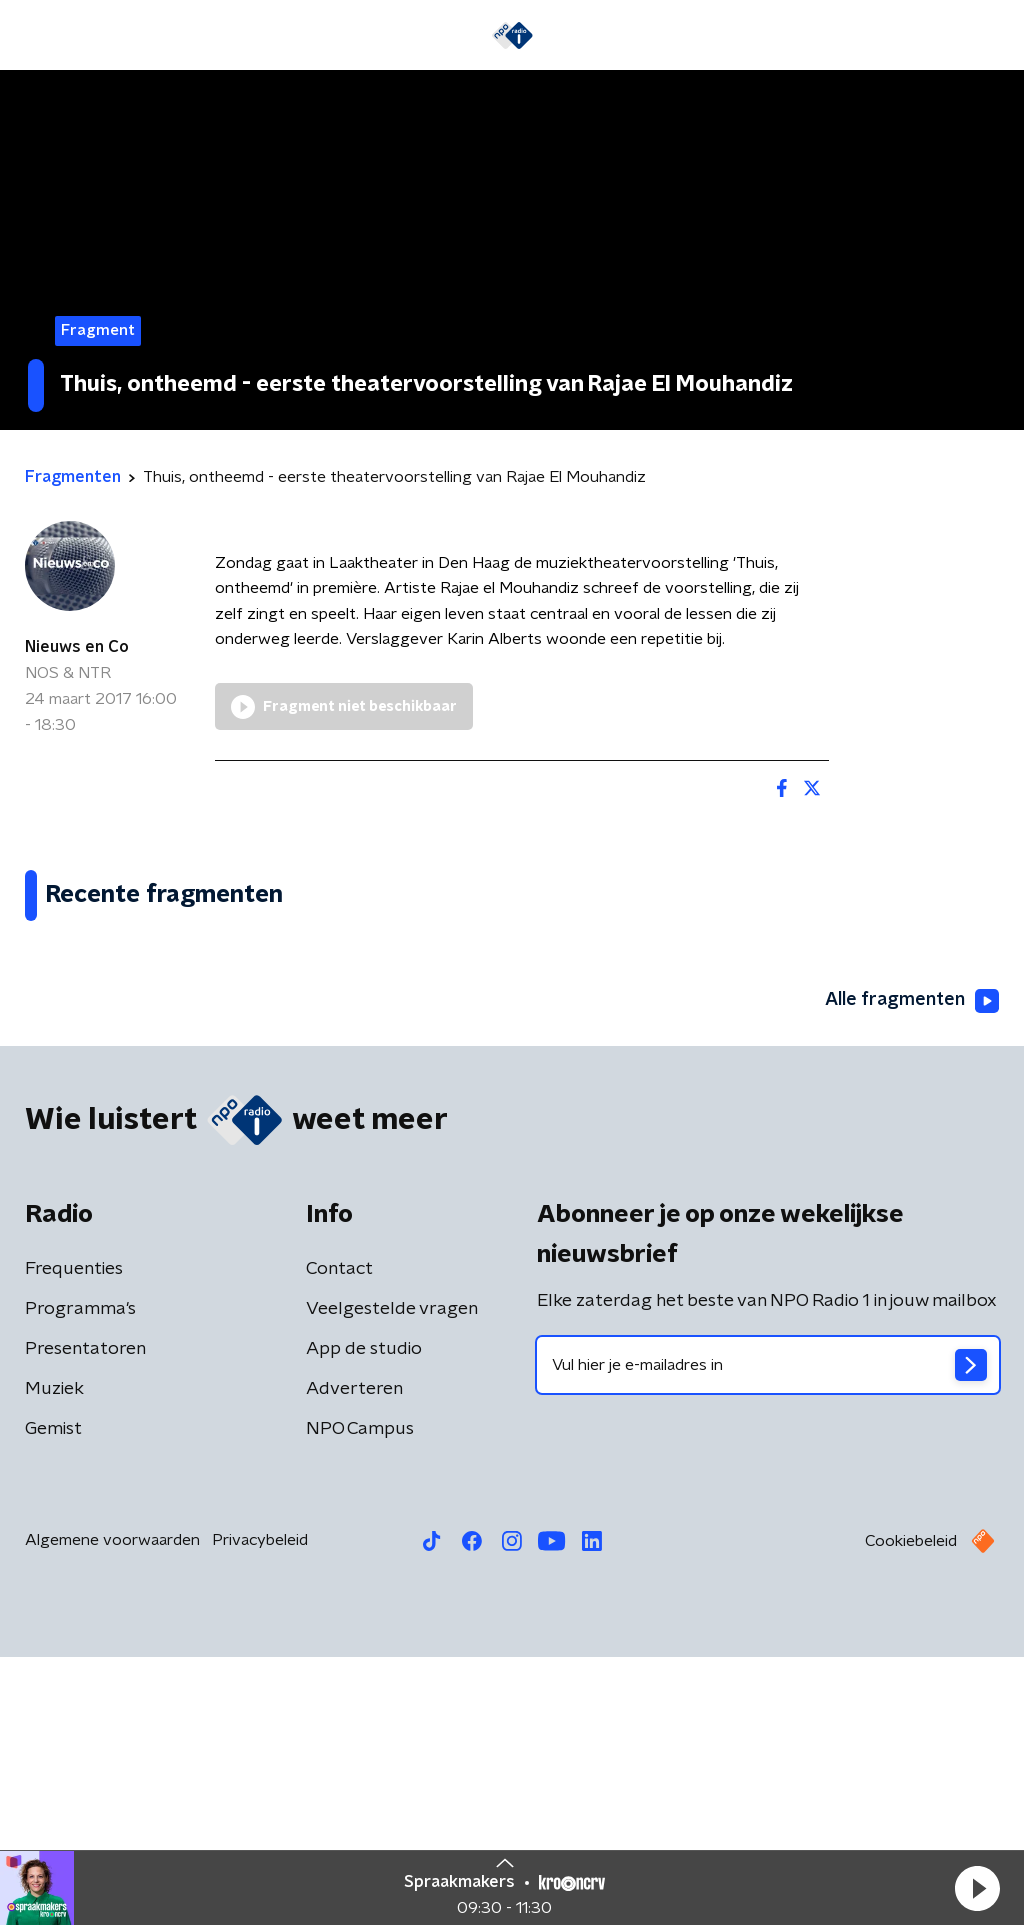 This screenshot has height=1925, width=1024. I want to click on Nieuws en Co, so click(77, 647).